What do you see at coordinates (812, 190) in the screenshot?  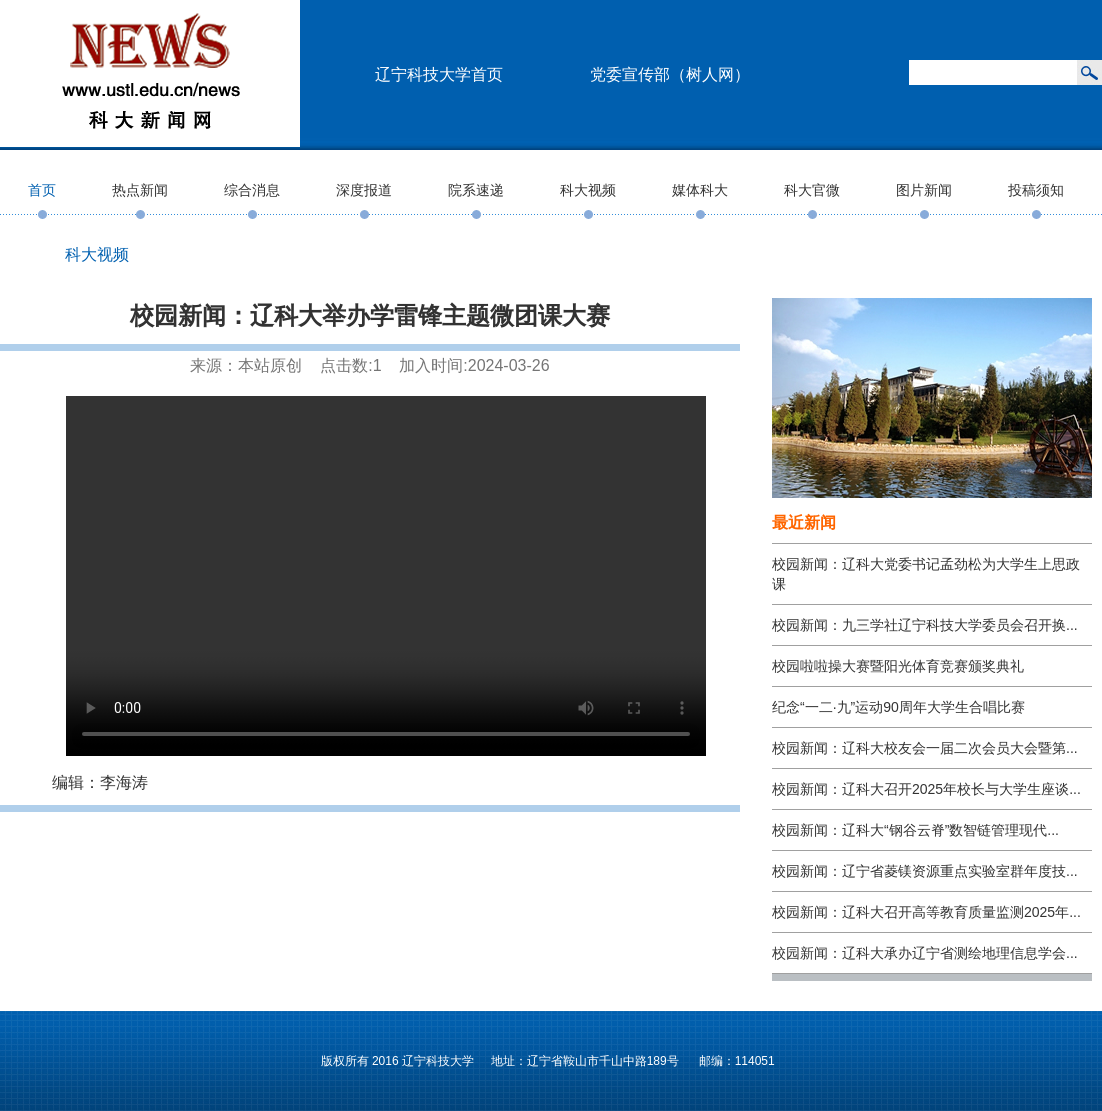 I see `科大官微` at bounding box center [812, 190].